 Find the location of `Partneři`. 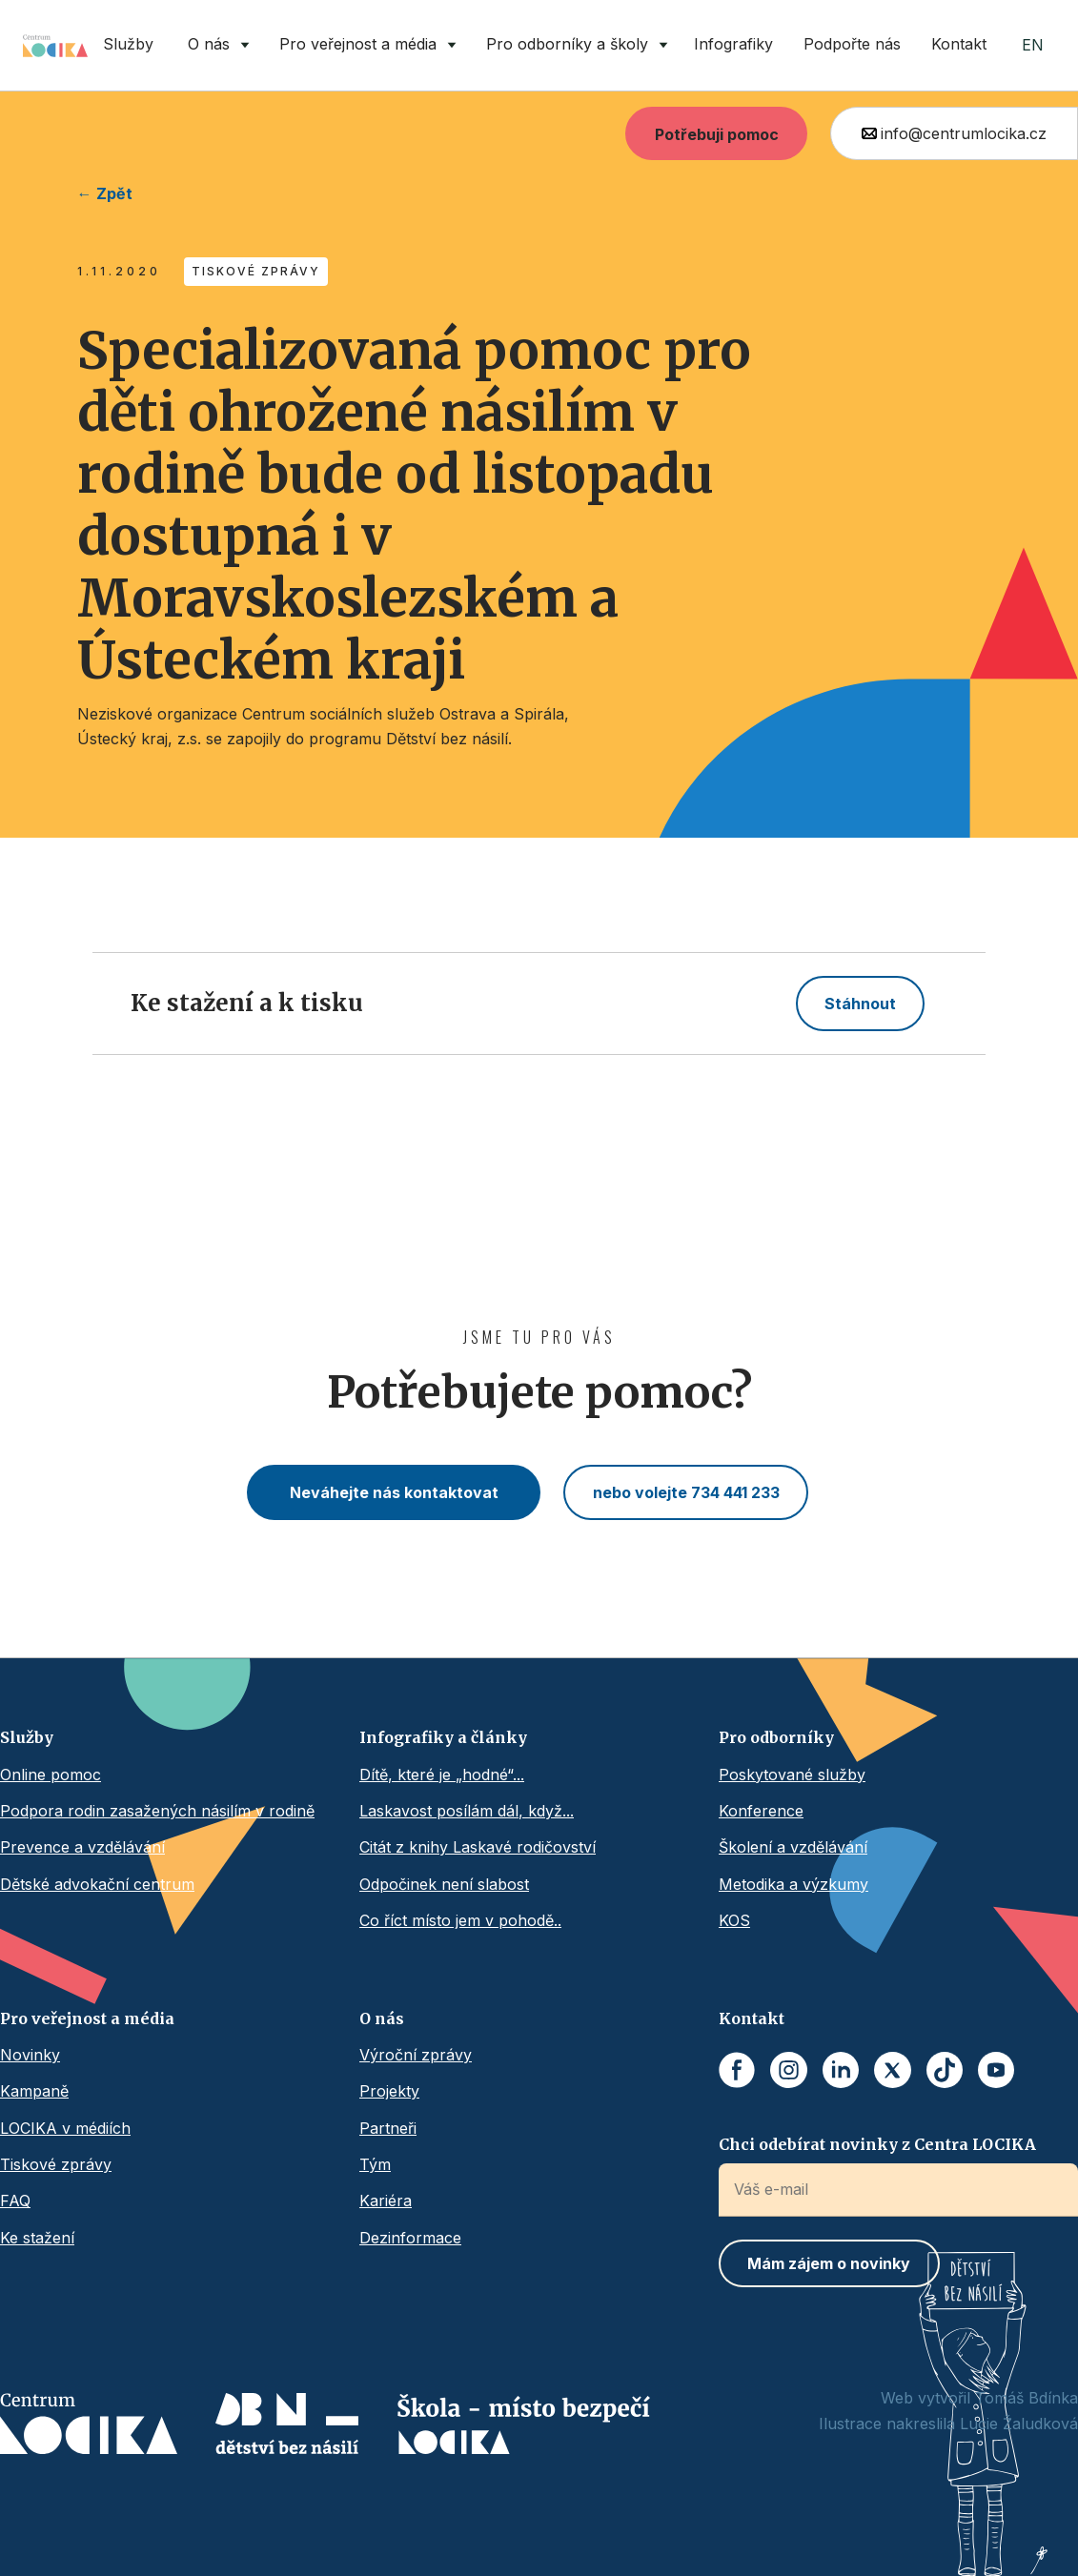

Partneři is located at coordinates (388, 2128).